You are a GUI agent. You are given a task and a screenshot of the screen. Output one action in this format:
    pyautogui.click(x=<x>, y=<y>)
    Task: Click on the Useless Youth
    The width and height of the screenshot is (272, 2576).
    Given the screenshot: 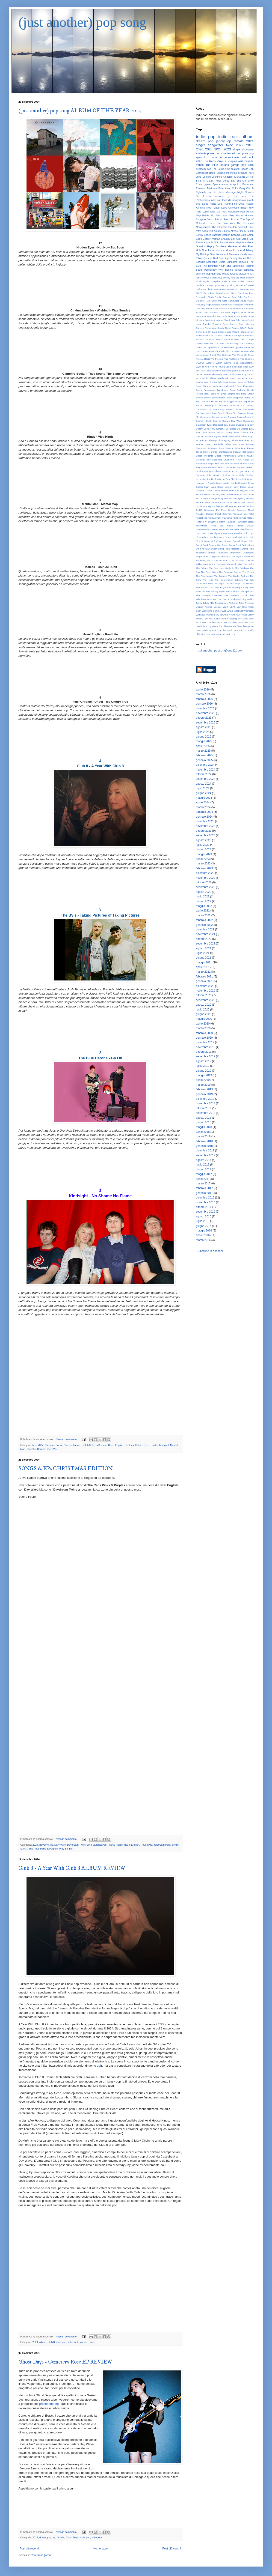 What is the action you would take?
    pyautogui.click(x=221, y=607)
    